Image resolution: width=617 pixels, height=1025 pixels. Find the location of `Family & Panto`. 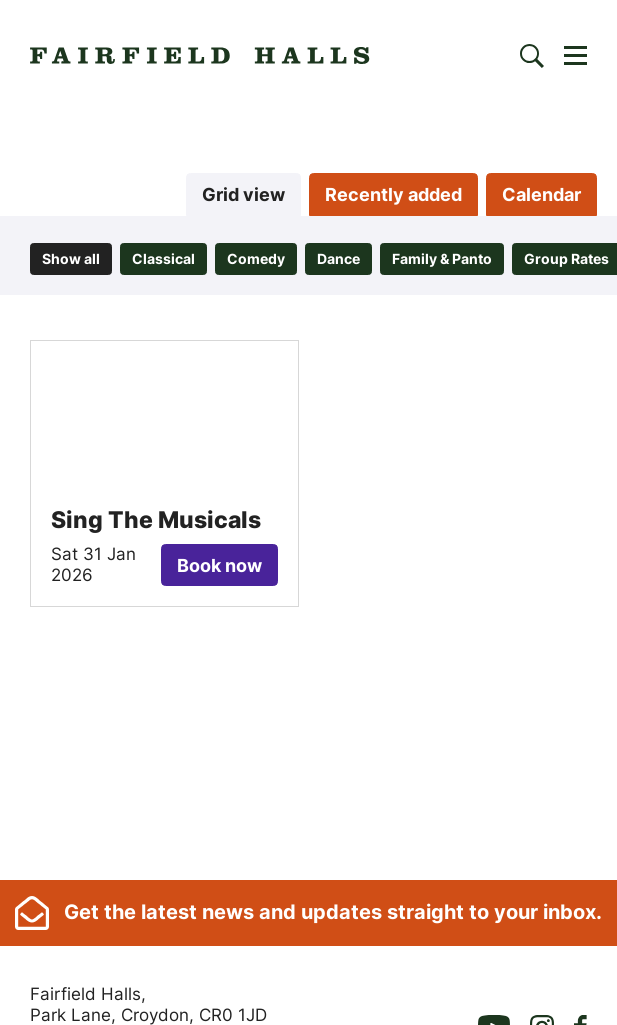

Family & Panto is located at coordinates (442, 258).